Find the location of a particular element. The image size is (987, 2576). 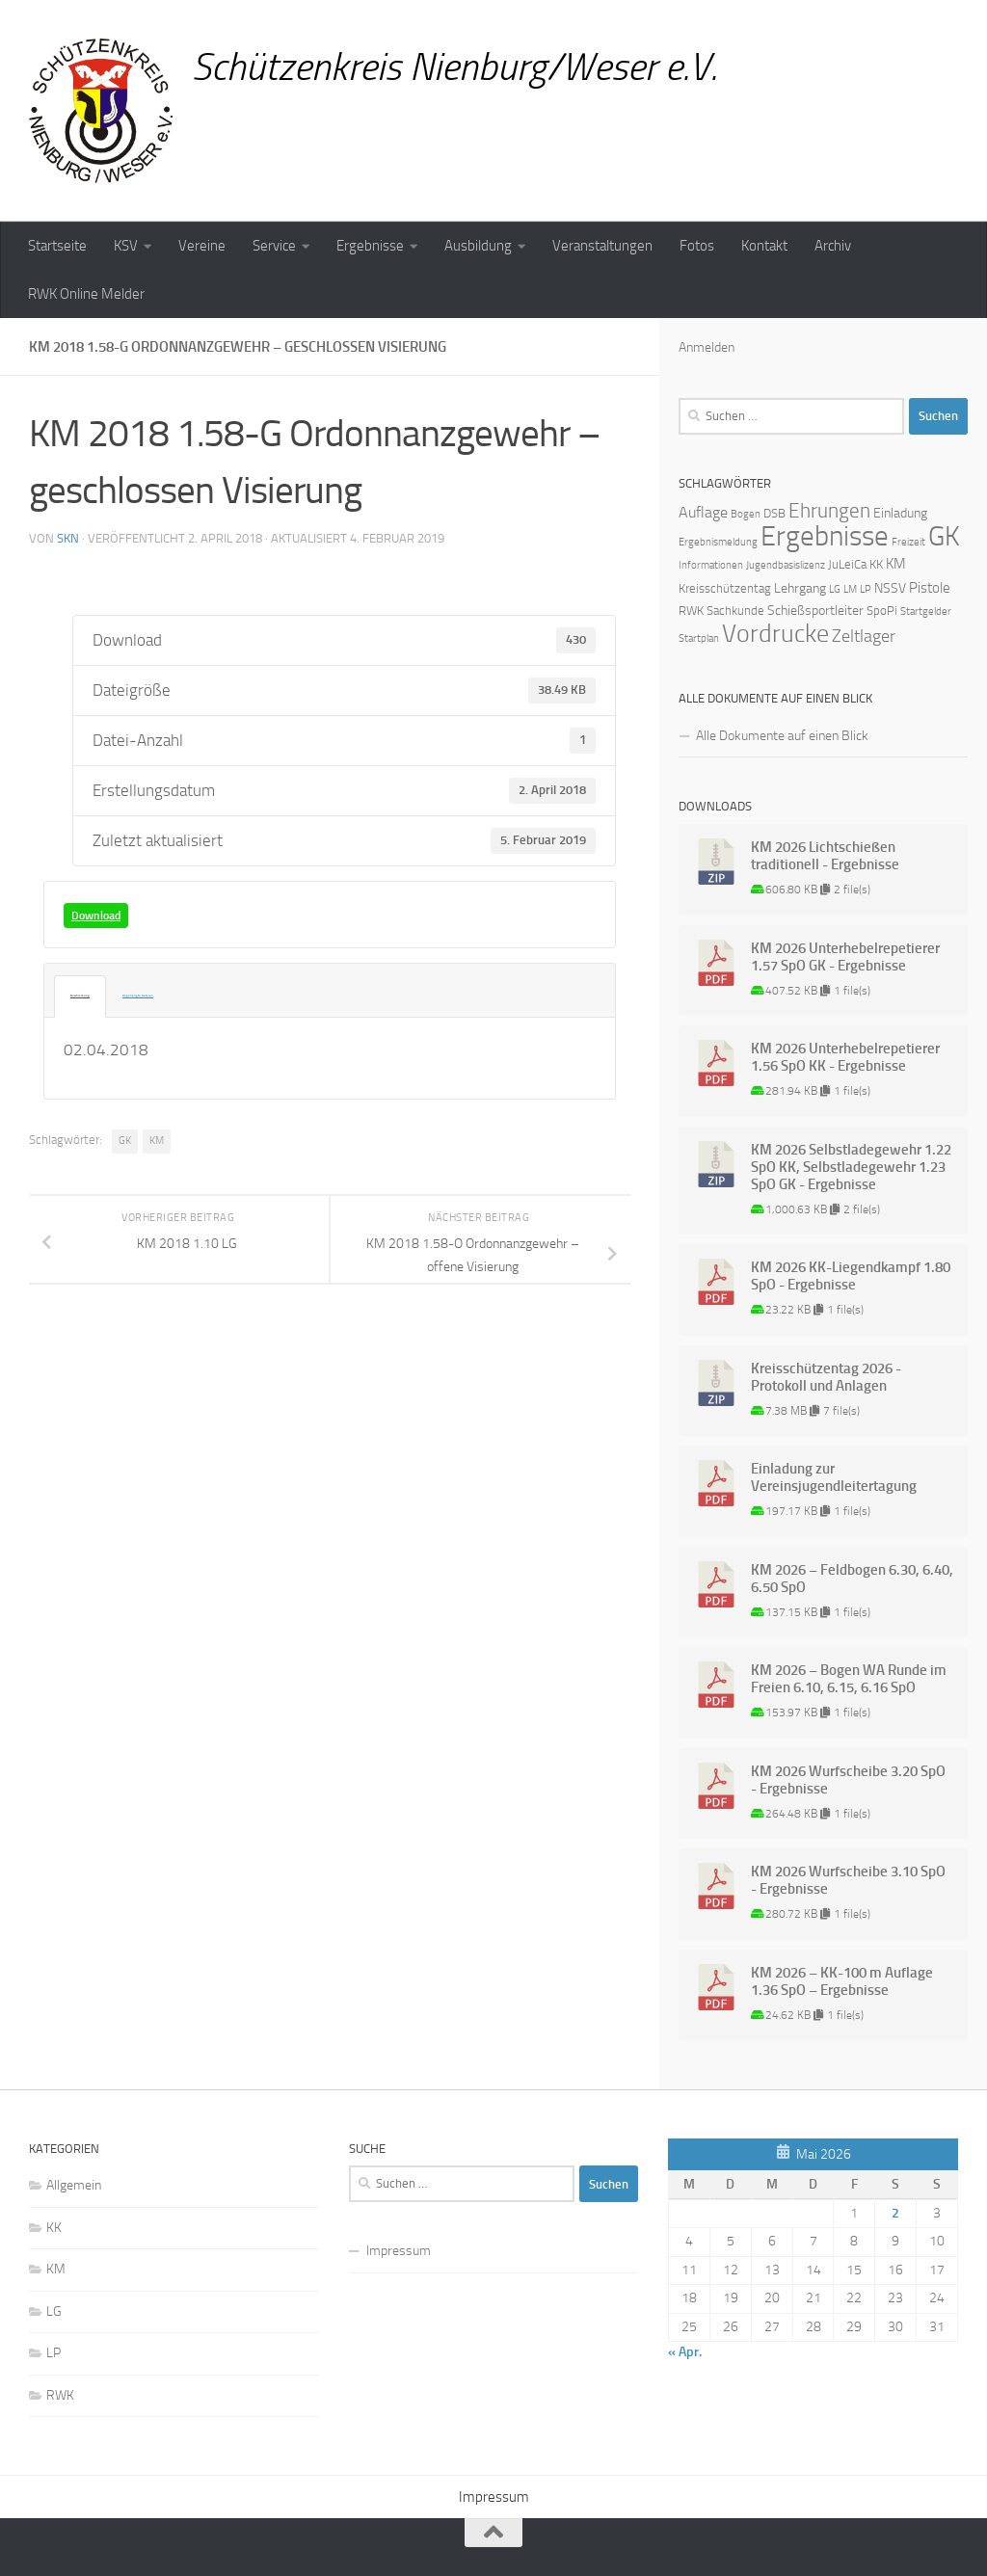

DSB [DSB (2 Einträge)] is located at coordinates (774, 513).